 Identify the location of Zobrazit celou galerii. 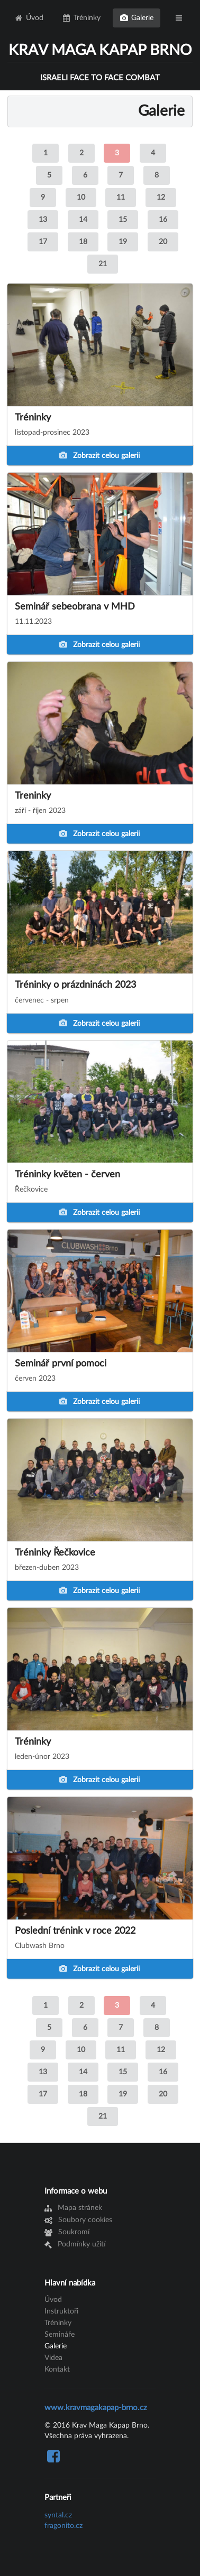
(99, 456).